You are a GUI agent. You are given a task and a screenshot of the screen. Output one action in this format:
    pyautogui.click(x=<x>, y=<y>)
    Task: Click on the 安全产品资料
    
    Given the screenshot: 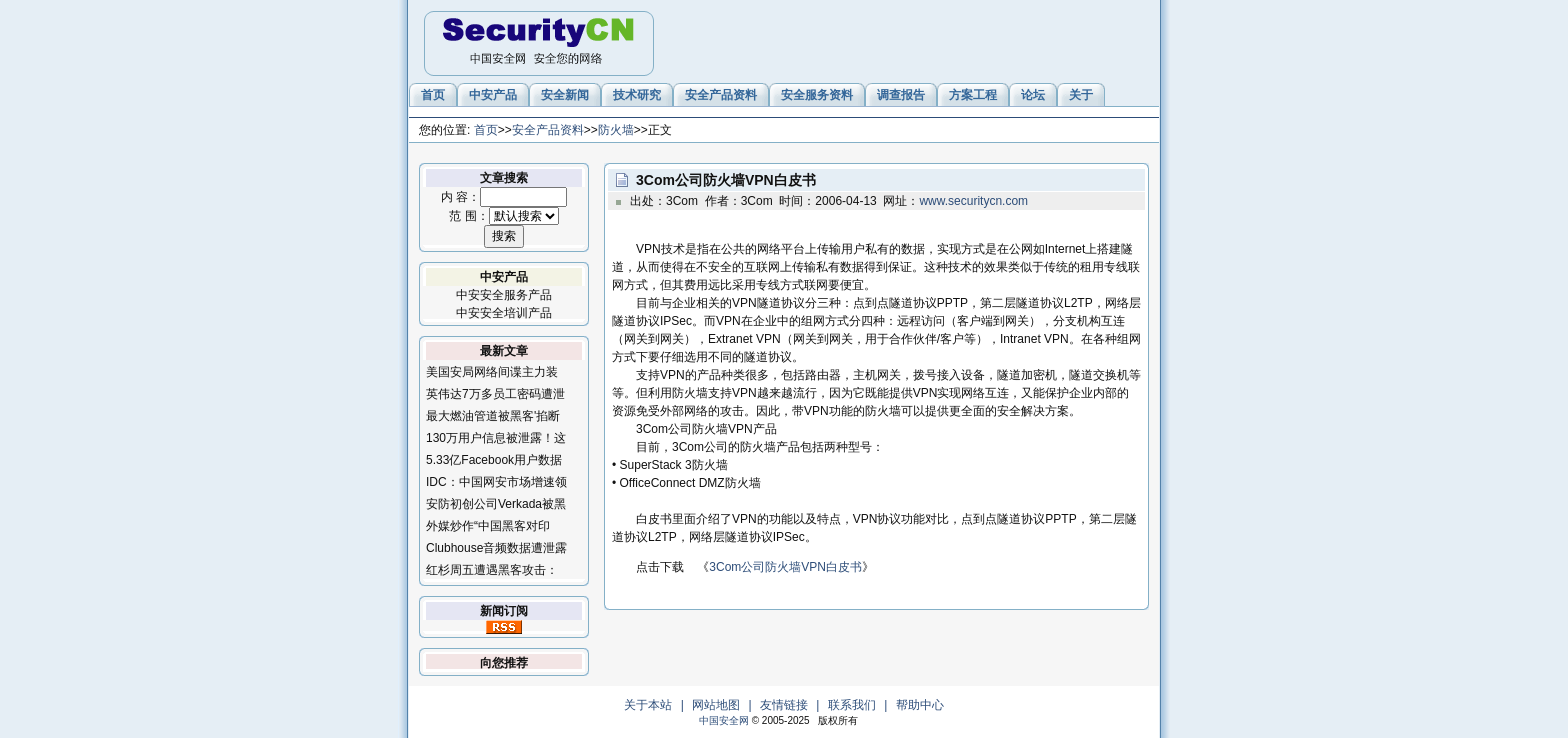 What is the action you would take?
    pyautogui.click(x=548, y=130)
    